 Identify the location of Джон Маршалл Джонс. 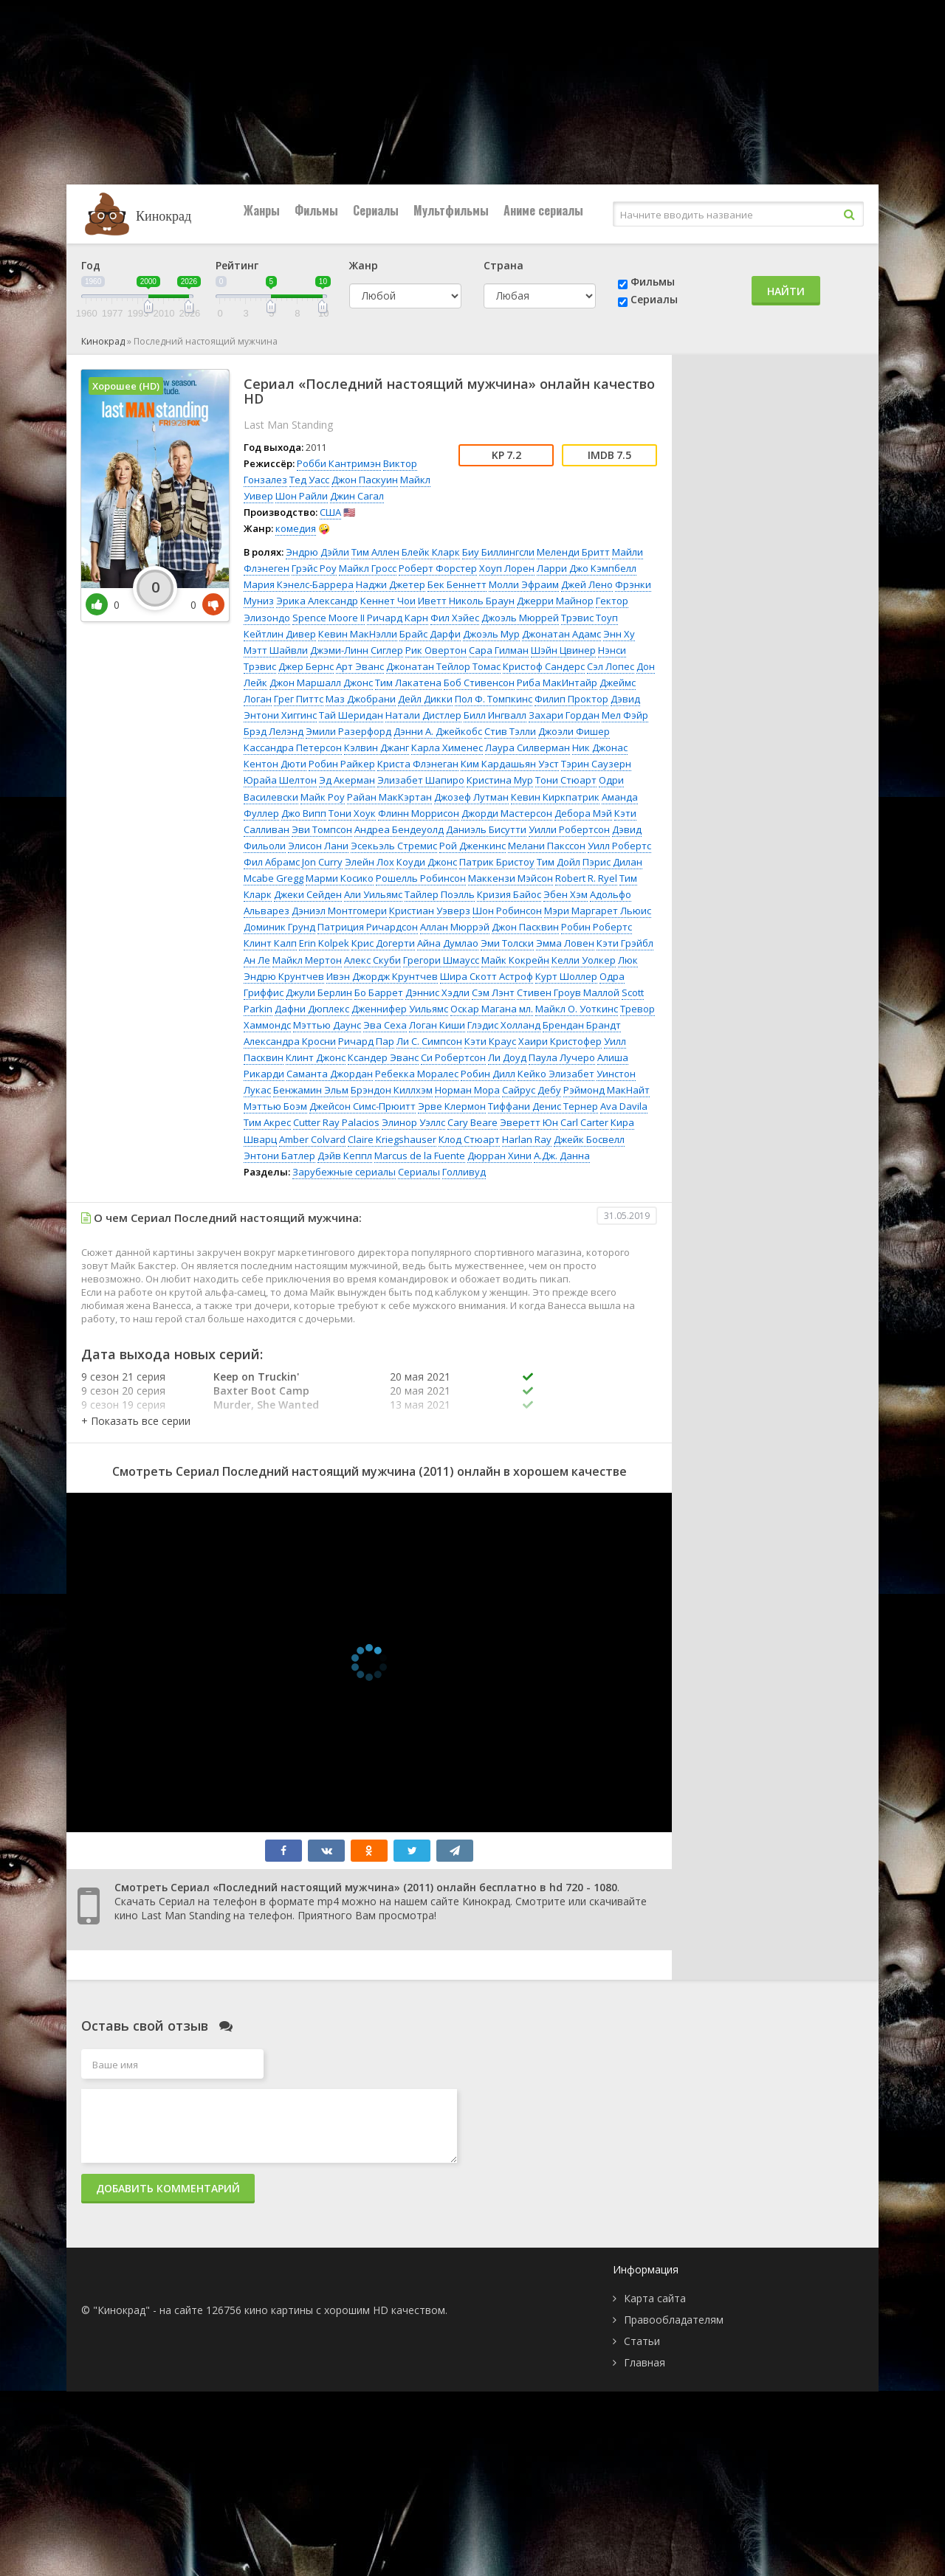
(321, 682).